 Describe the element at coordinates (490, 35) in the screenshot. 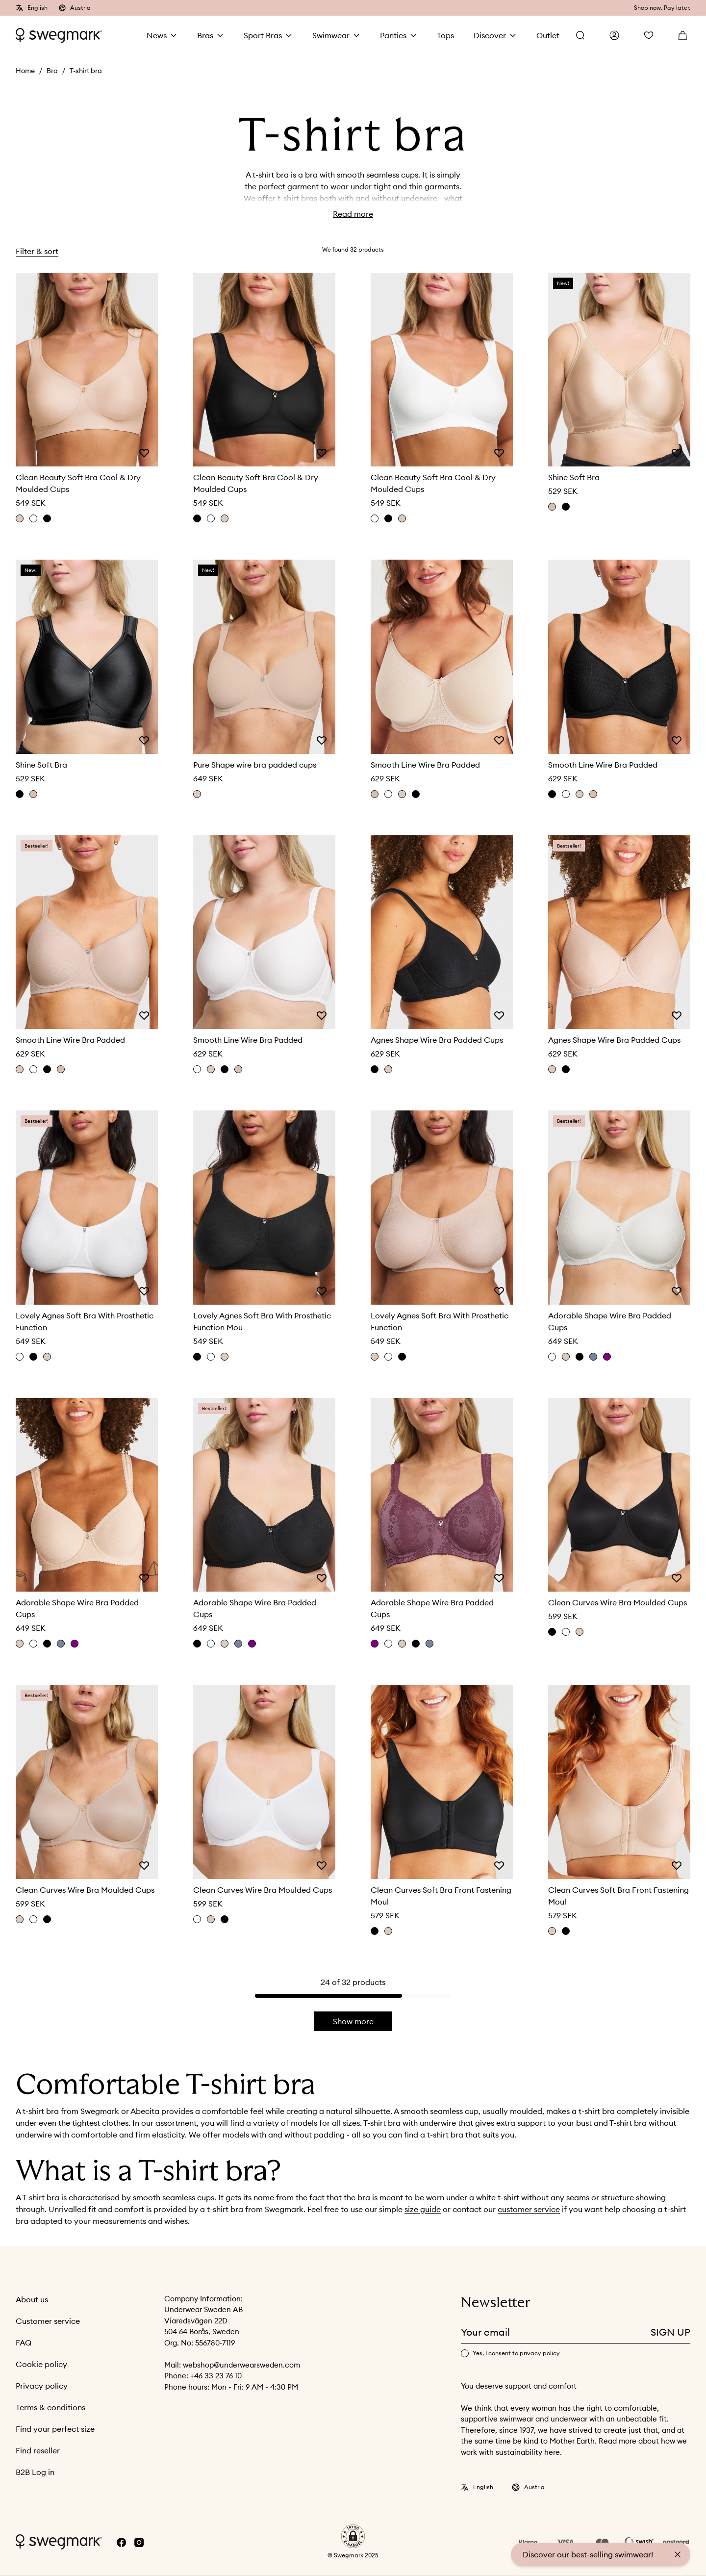

I see `Discover` at that location.